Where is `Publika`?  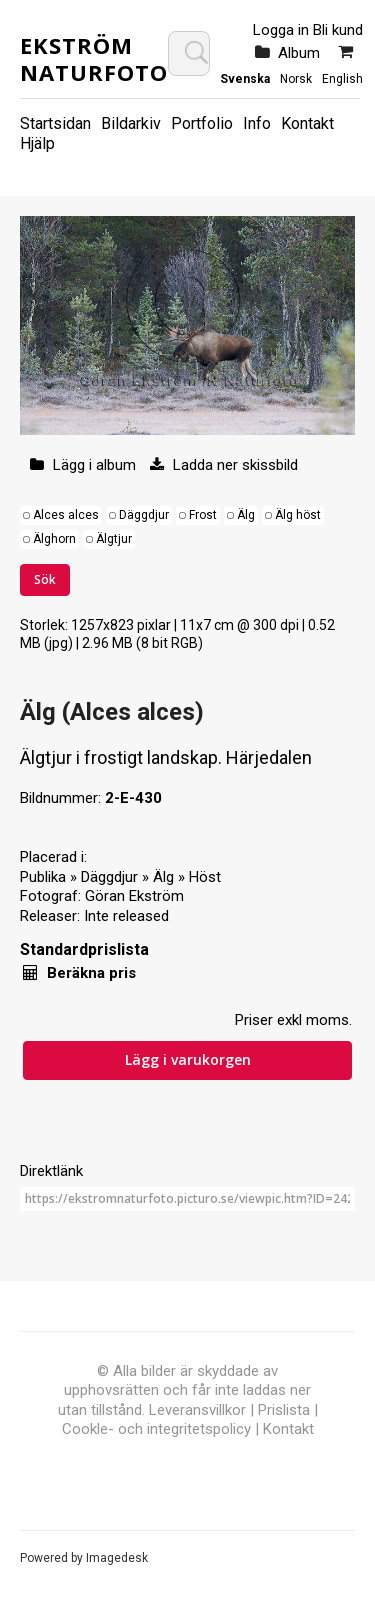
Publika is located at coordinates (43, 877).